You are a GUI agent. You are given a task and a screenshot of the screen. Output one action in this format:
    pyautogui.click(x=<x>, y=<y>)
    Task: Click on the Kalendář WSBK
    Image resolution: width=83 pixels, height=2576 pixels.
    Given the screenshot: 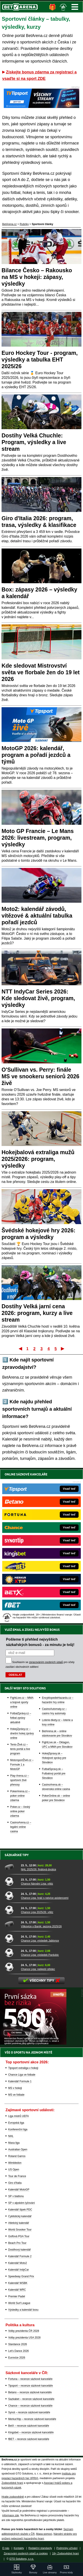 What is the action you would take?
    pyautogui.click(x=17, y=2283)
    